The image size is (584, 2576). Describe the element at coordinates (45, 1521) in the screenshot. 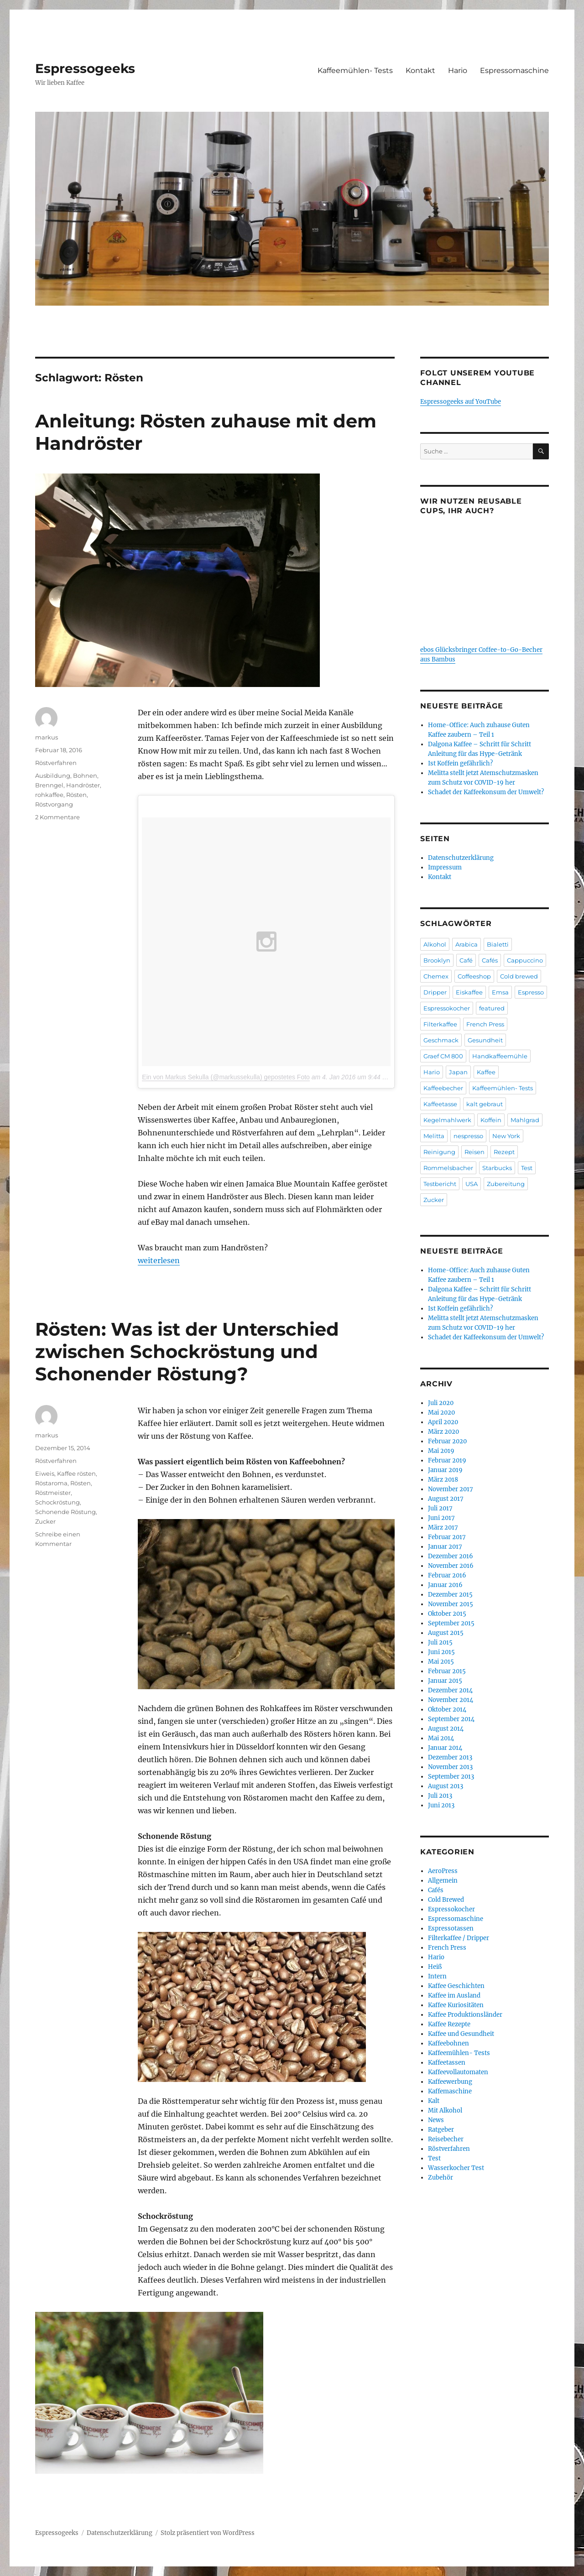

I see `Zucker` at that location.